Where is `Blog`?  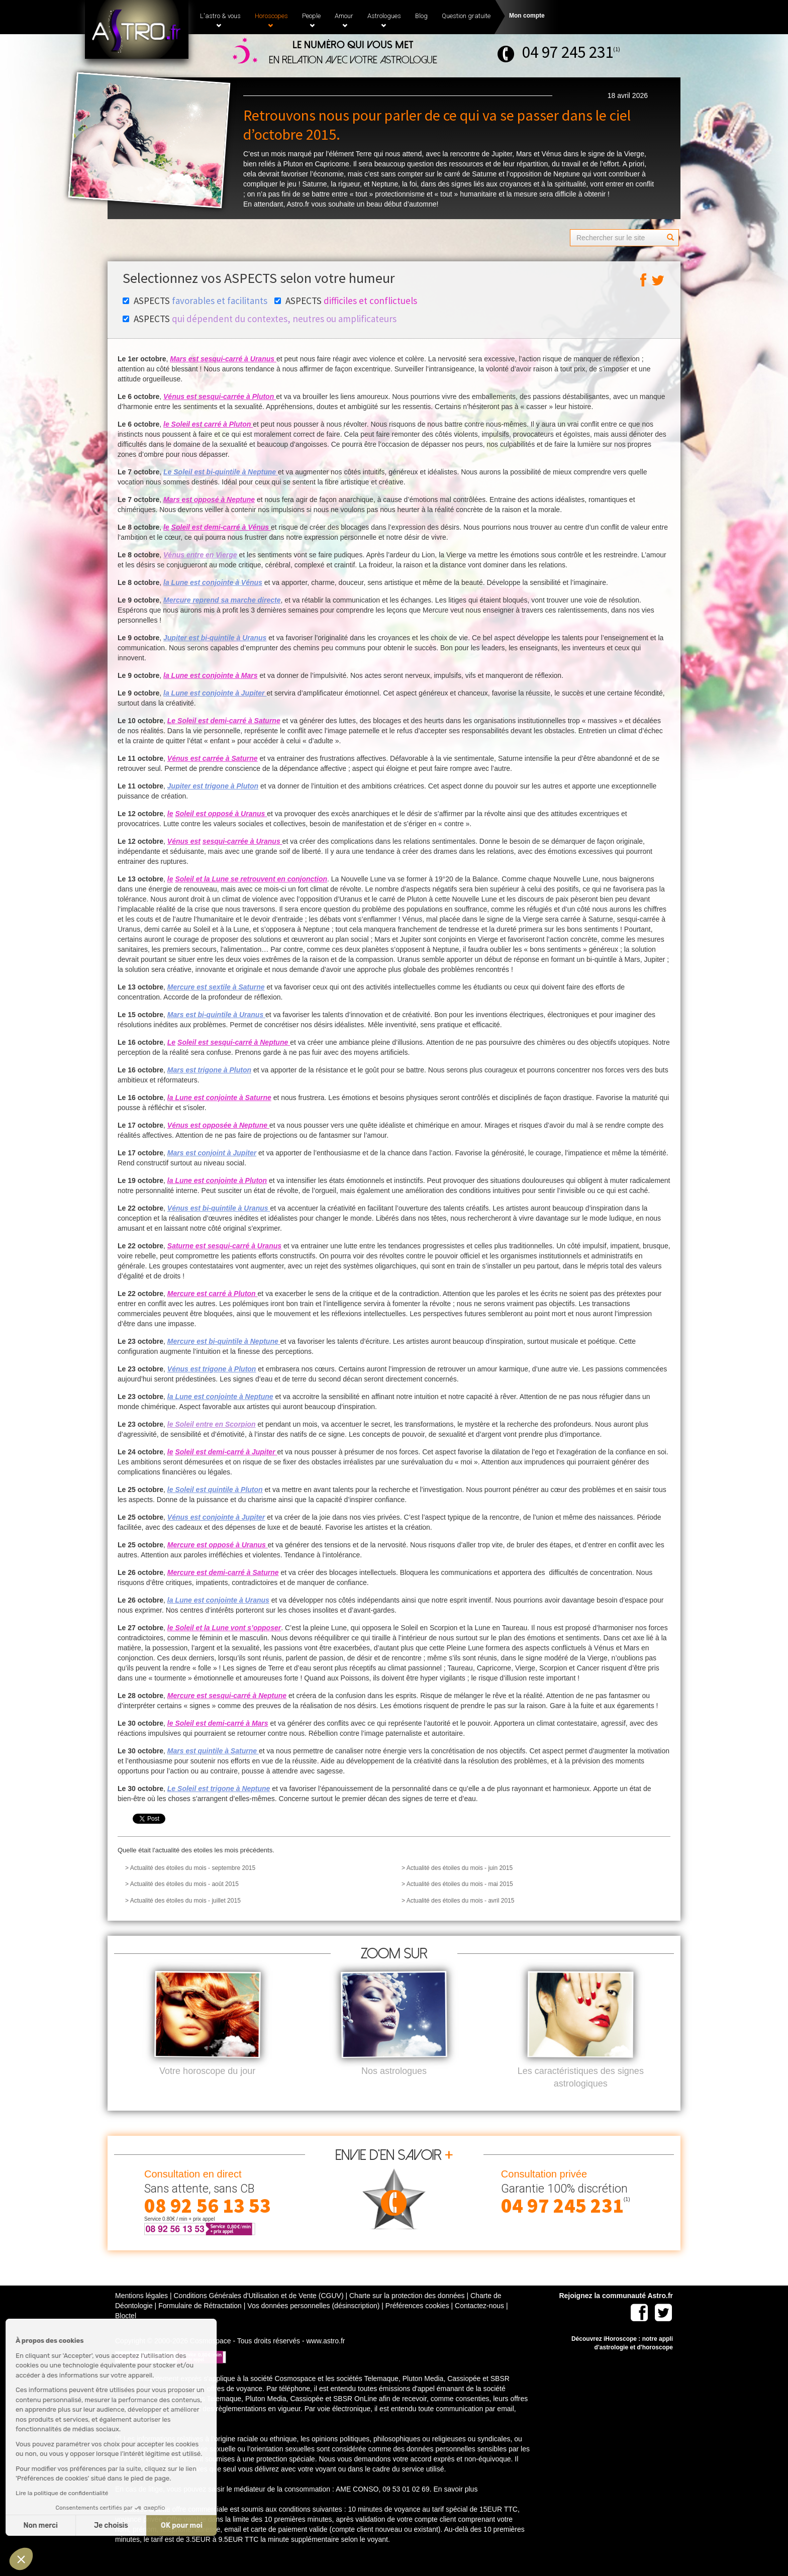
Blog is located at coordinates (421, 16).